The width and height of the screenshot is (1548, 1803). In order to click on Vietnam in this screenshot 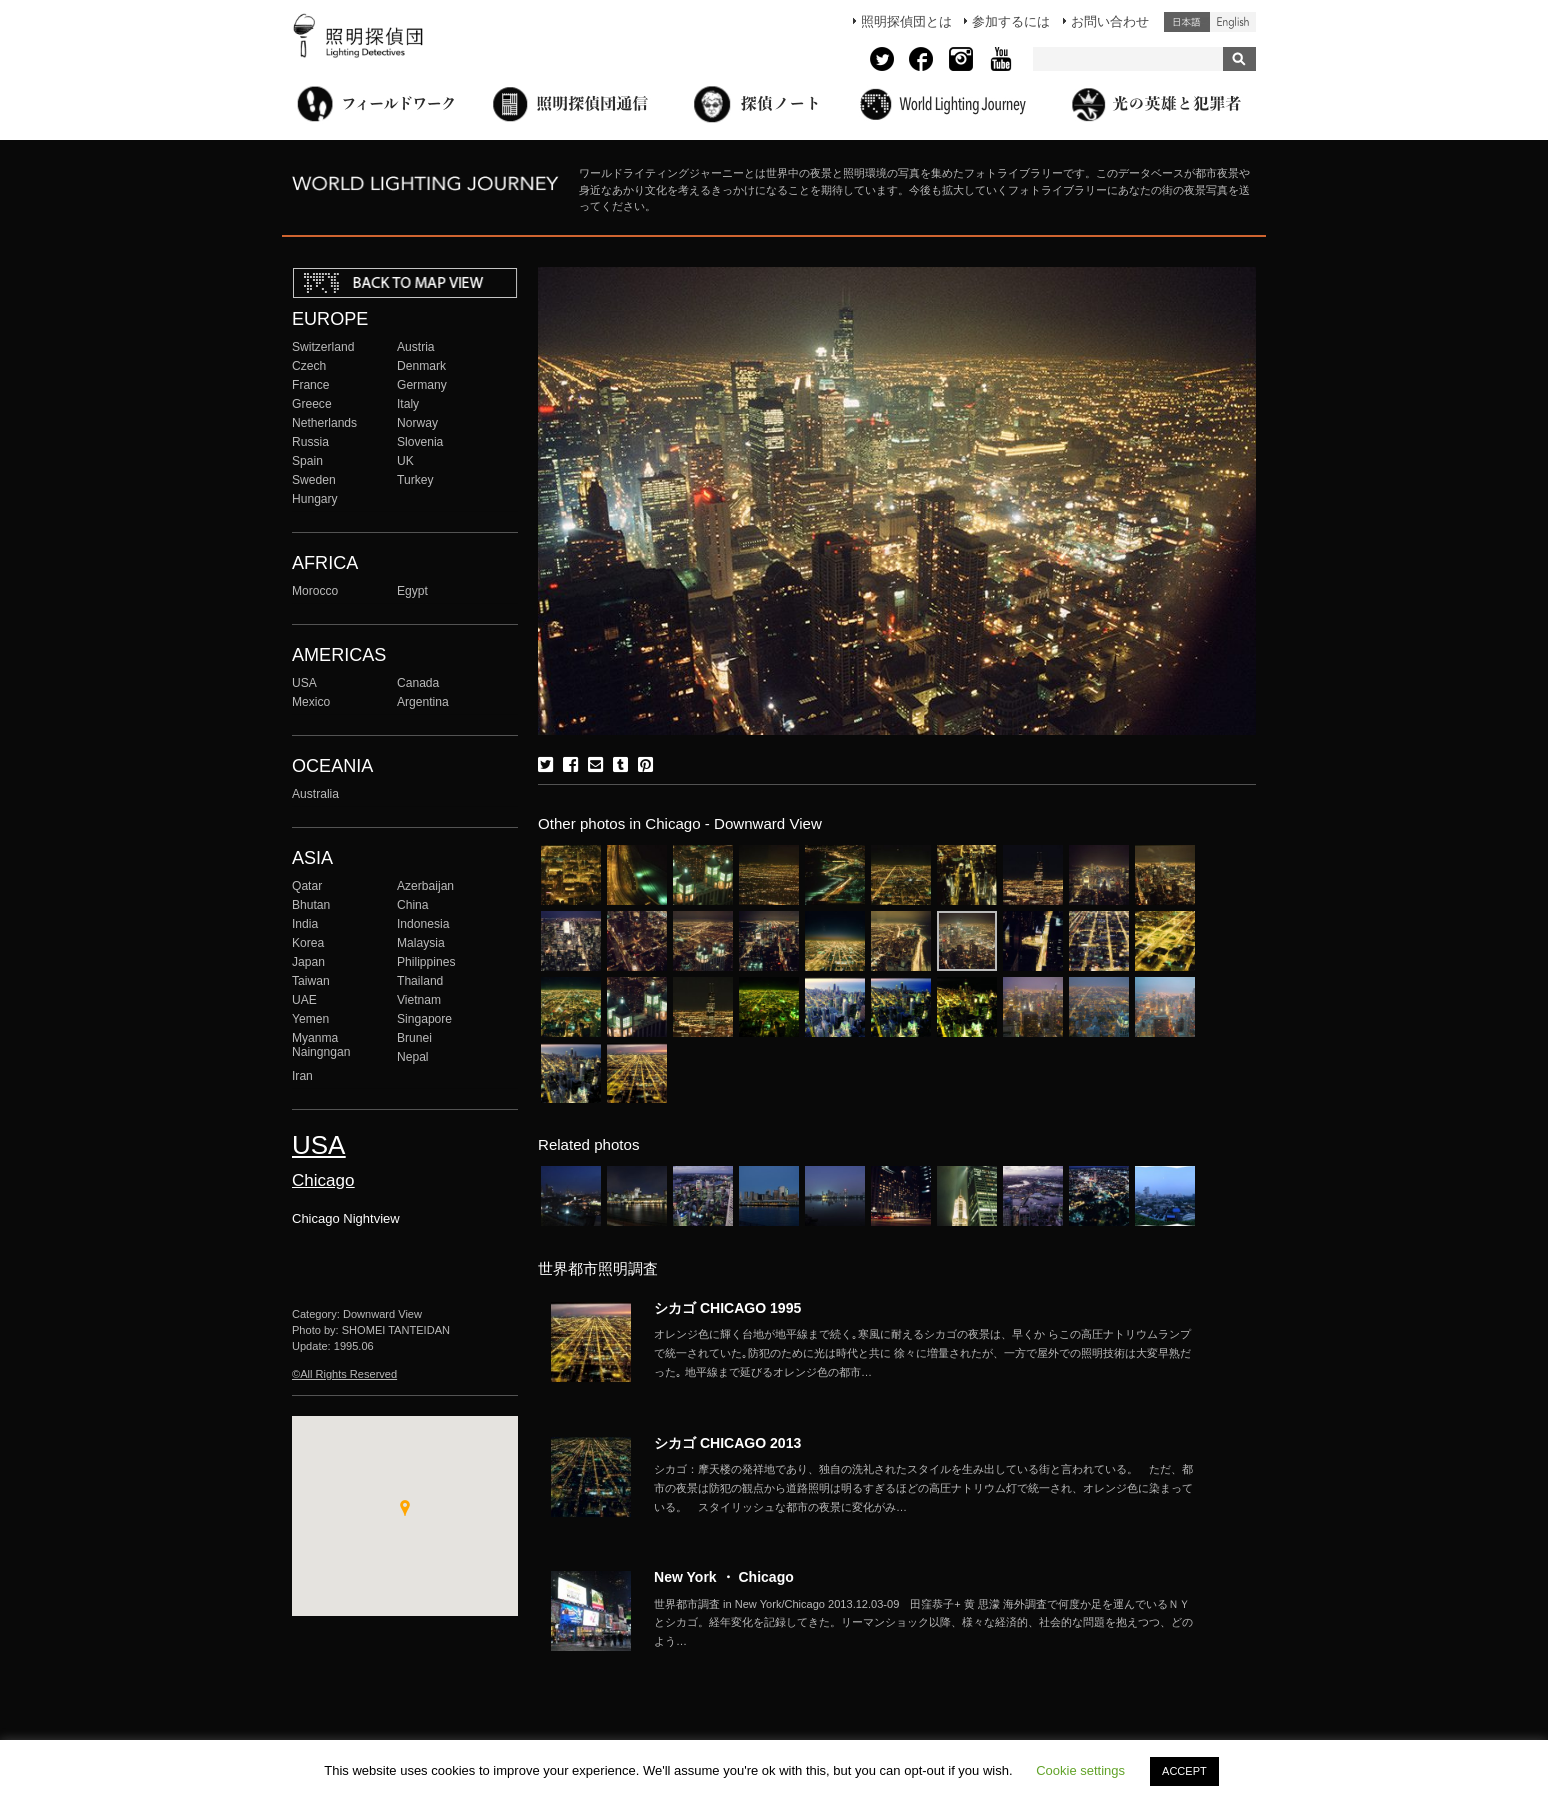, I will do `click(419, 1000)`.